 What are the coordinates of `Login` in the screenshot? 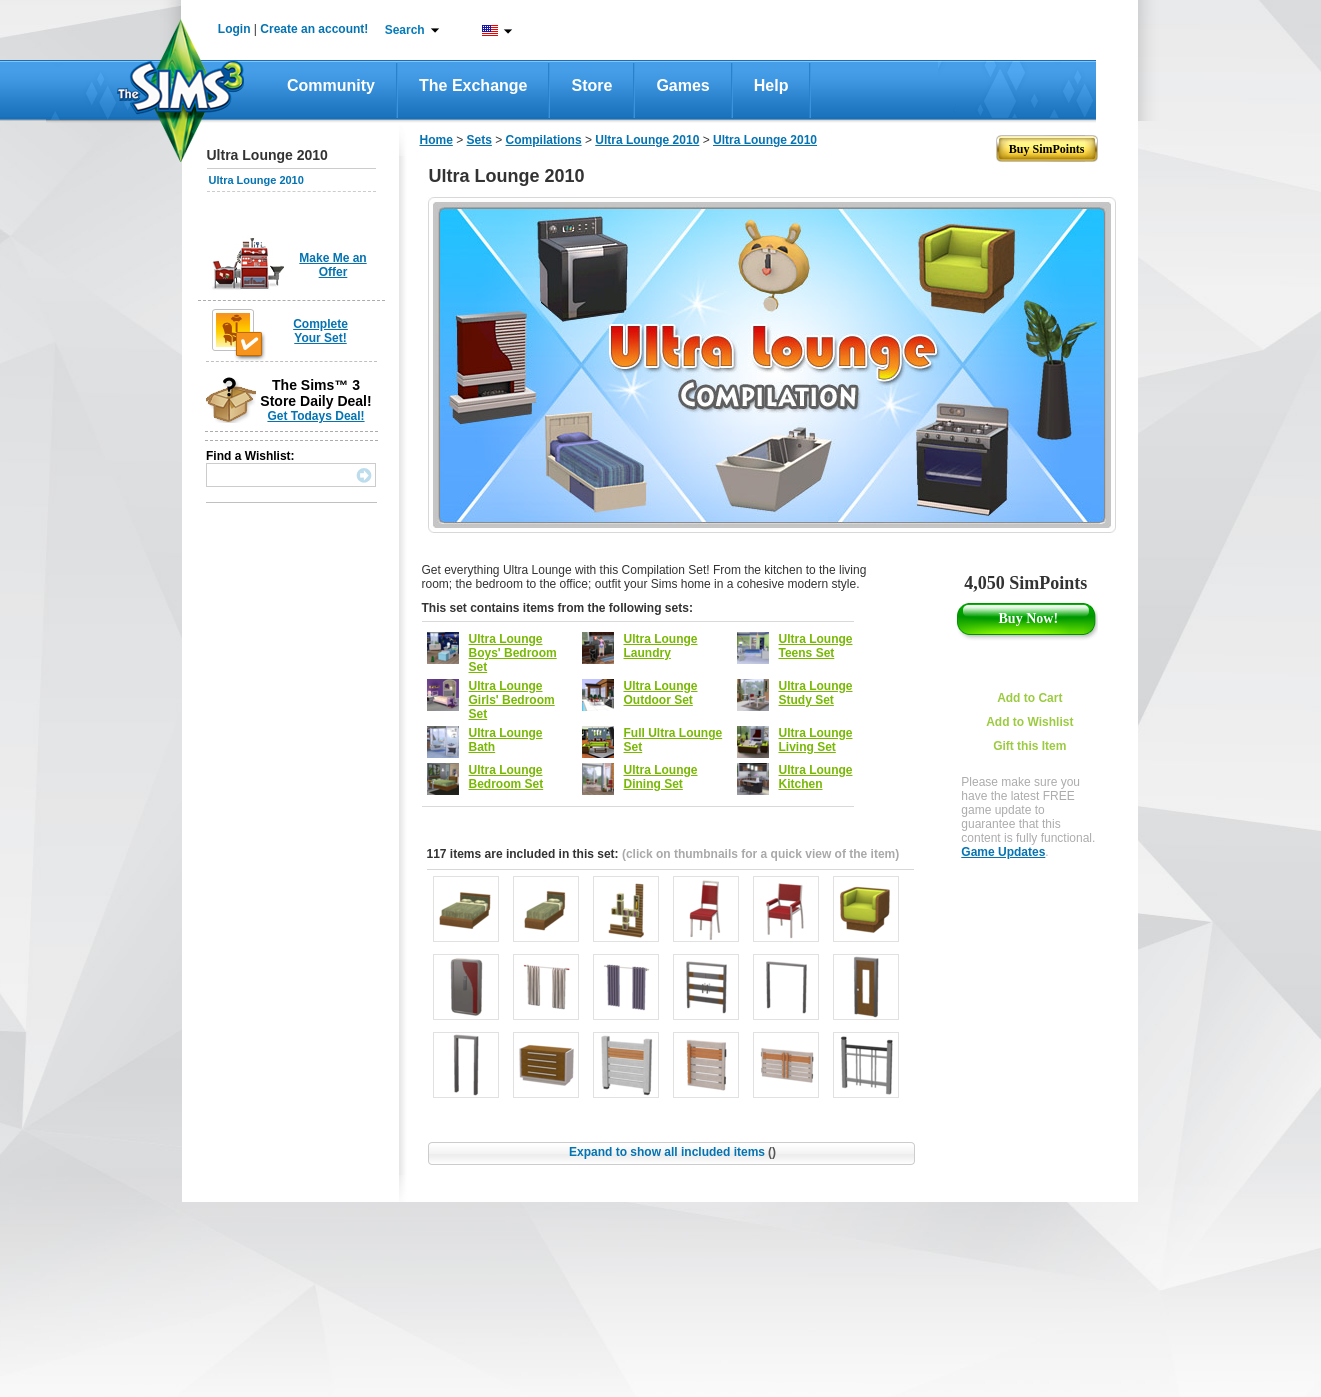 It's located at (234, 29).